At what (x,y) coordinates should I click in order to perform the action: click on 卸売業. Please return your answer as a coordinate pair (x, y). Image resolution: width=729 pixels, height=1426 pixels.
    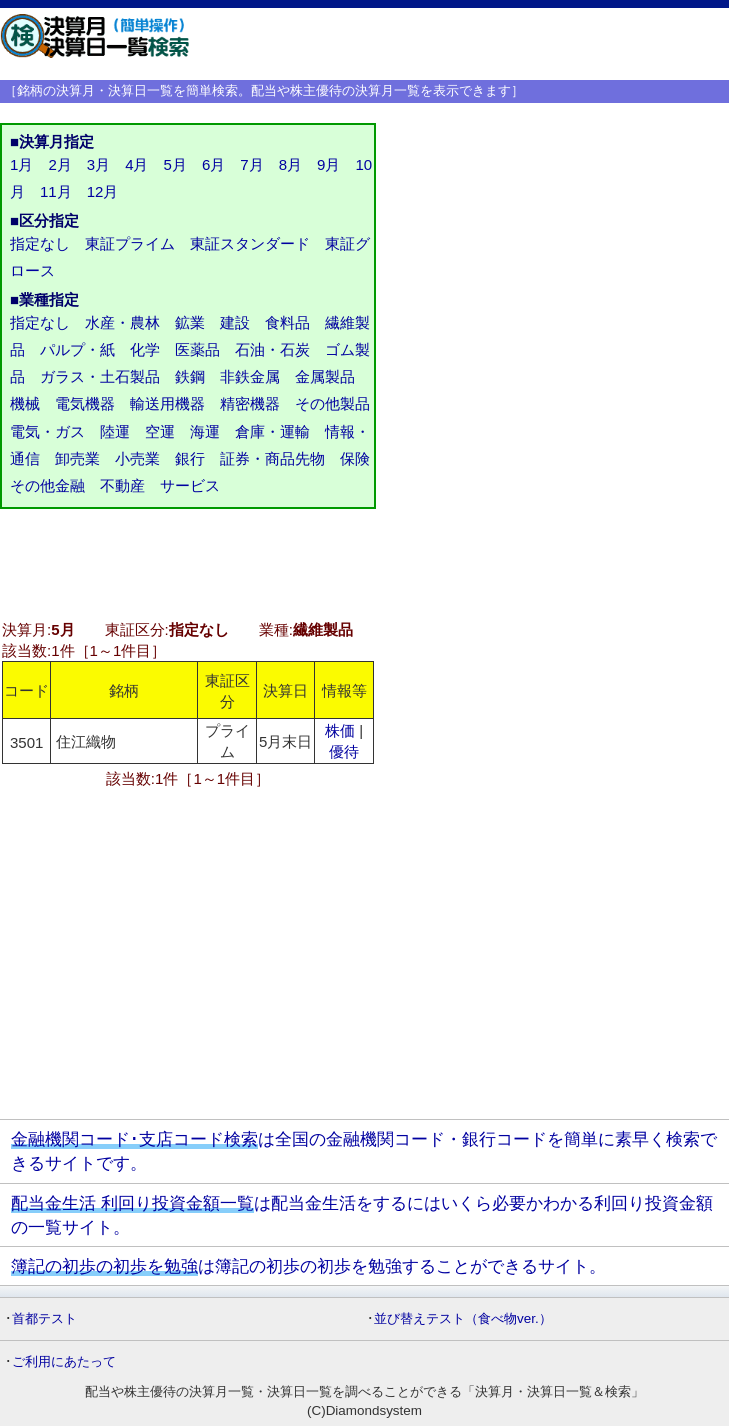
    Looking at the image, I should click on (77, 458).